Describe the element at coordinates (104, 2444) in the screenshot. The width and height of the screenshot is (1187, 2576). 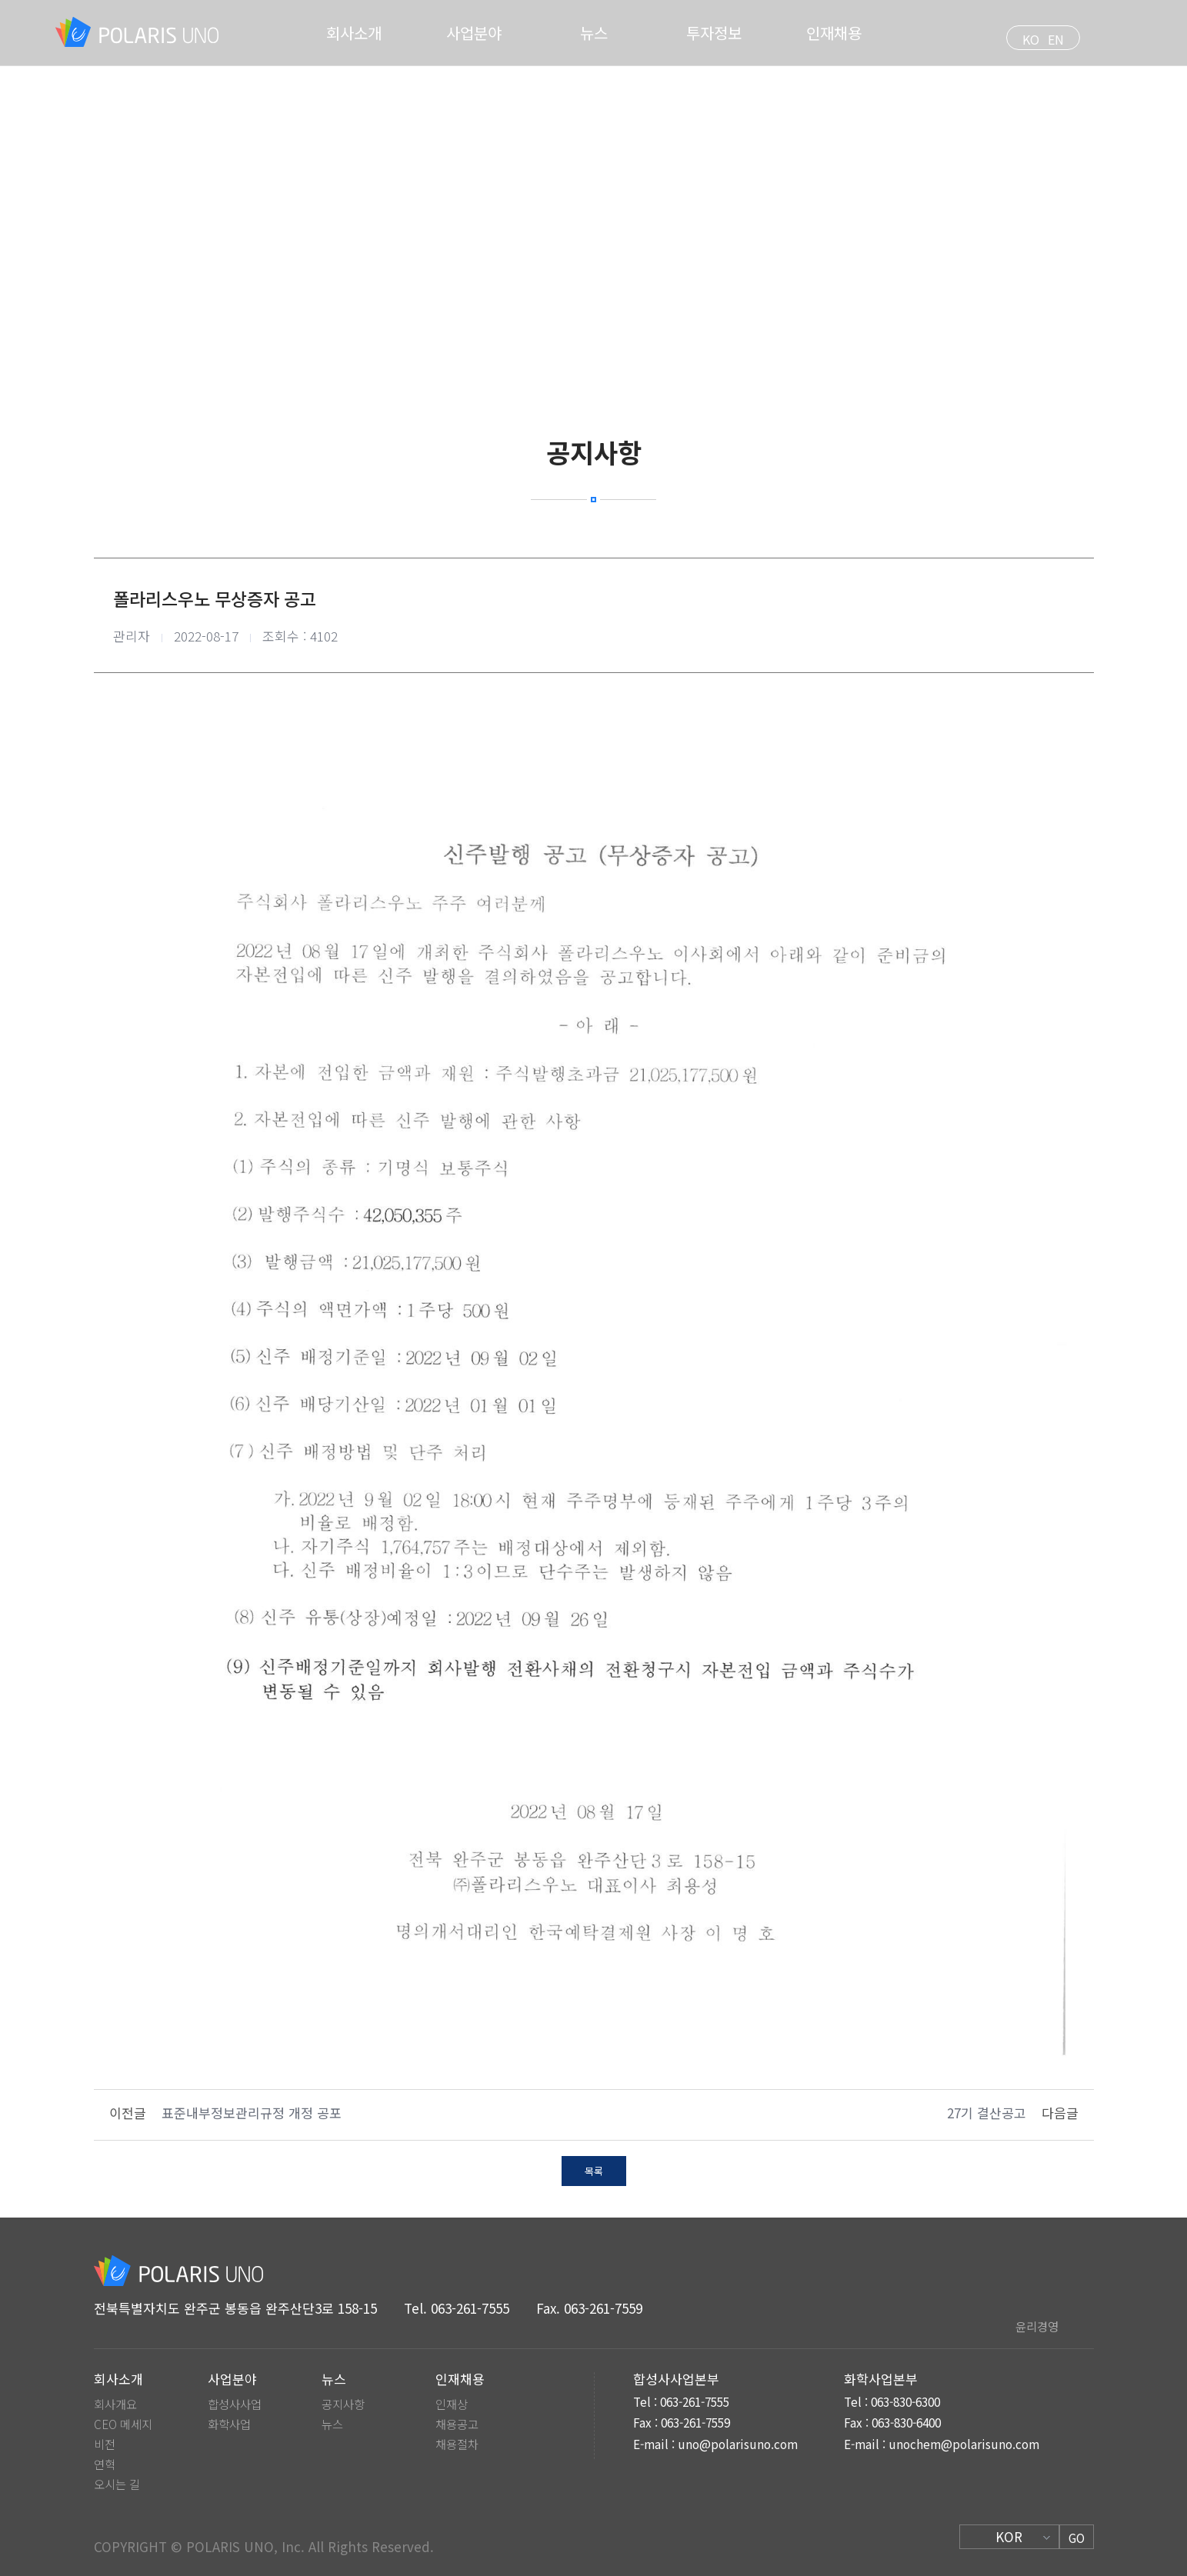
I see `비전` at that location.